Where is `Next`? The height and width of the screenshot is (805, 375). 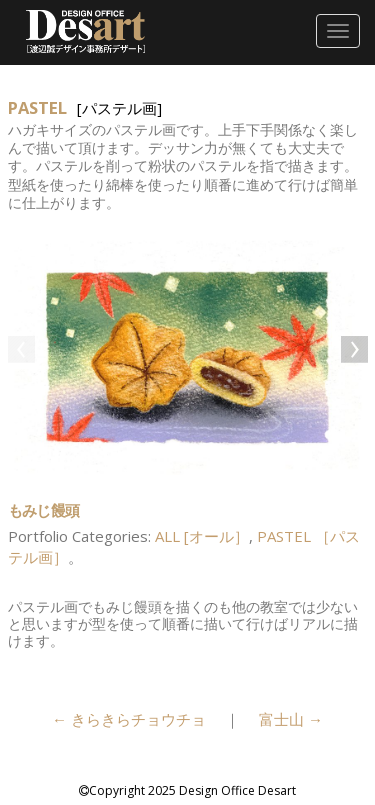
Next is located at coordinates (353, 351).